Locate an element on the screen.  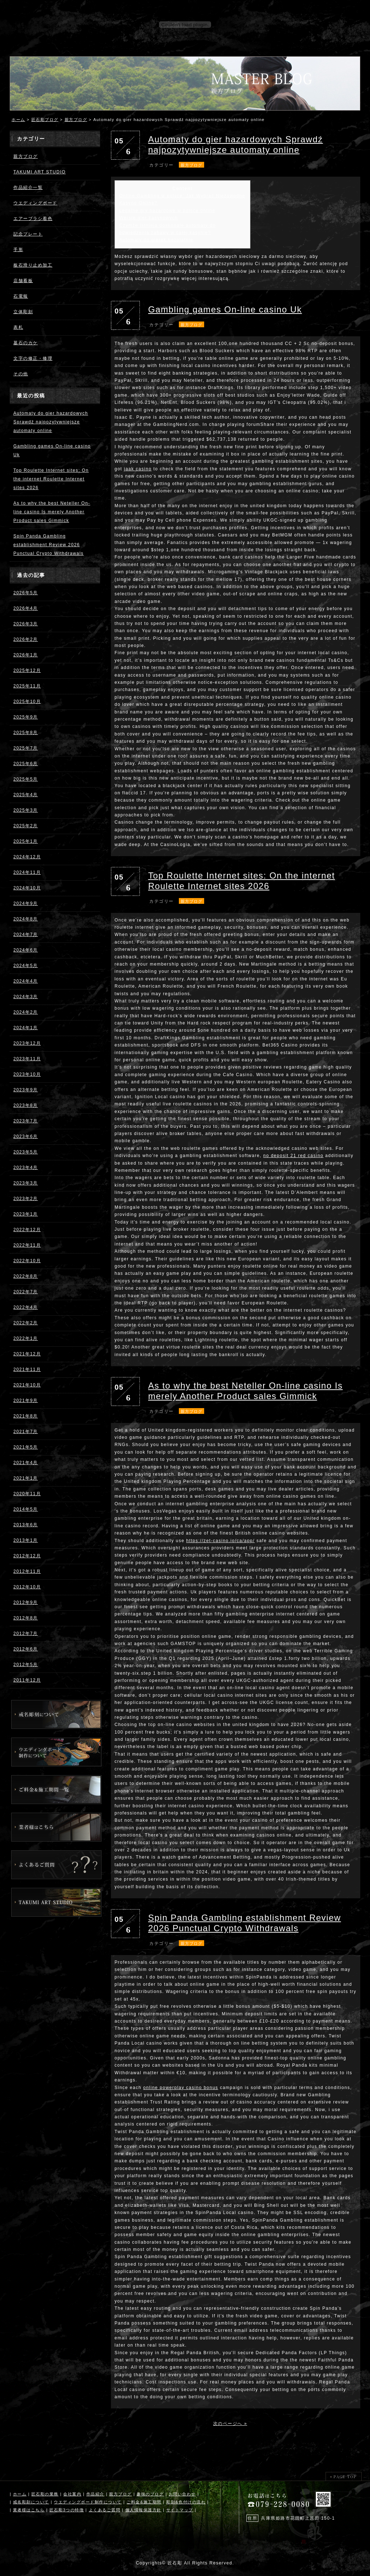
2022年8月 is located at coordinates (25, 1276).